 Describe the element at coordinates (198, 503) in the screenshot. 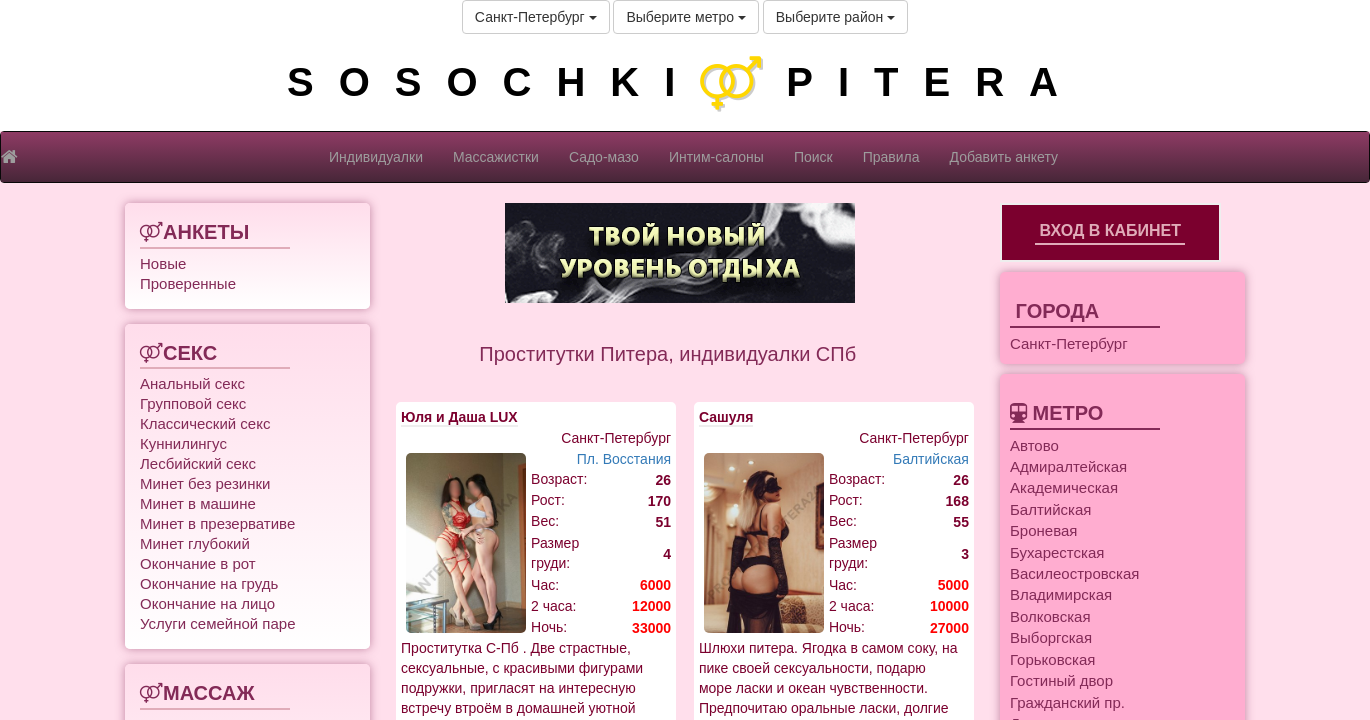

I see `Минет в машине` at that location.